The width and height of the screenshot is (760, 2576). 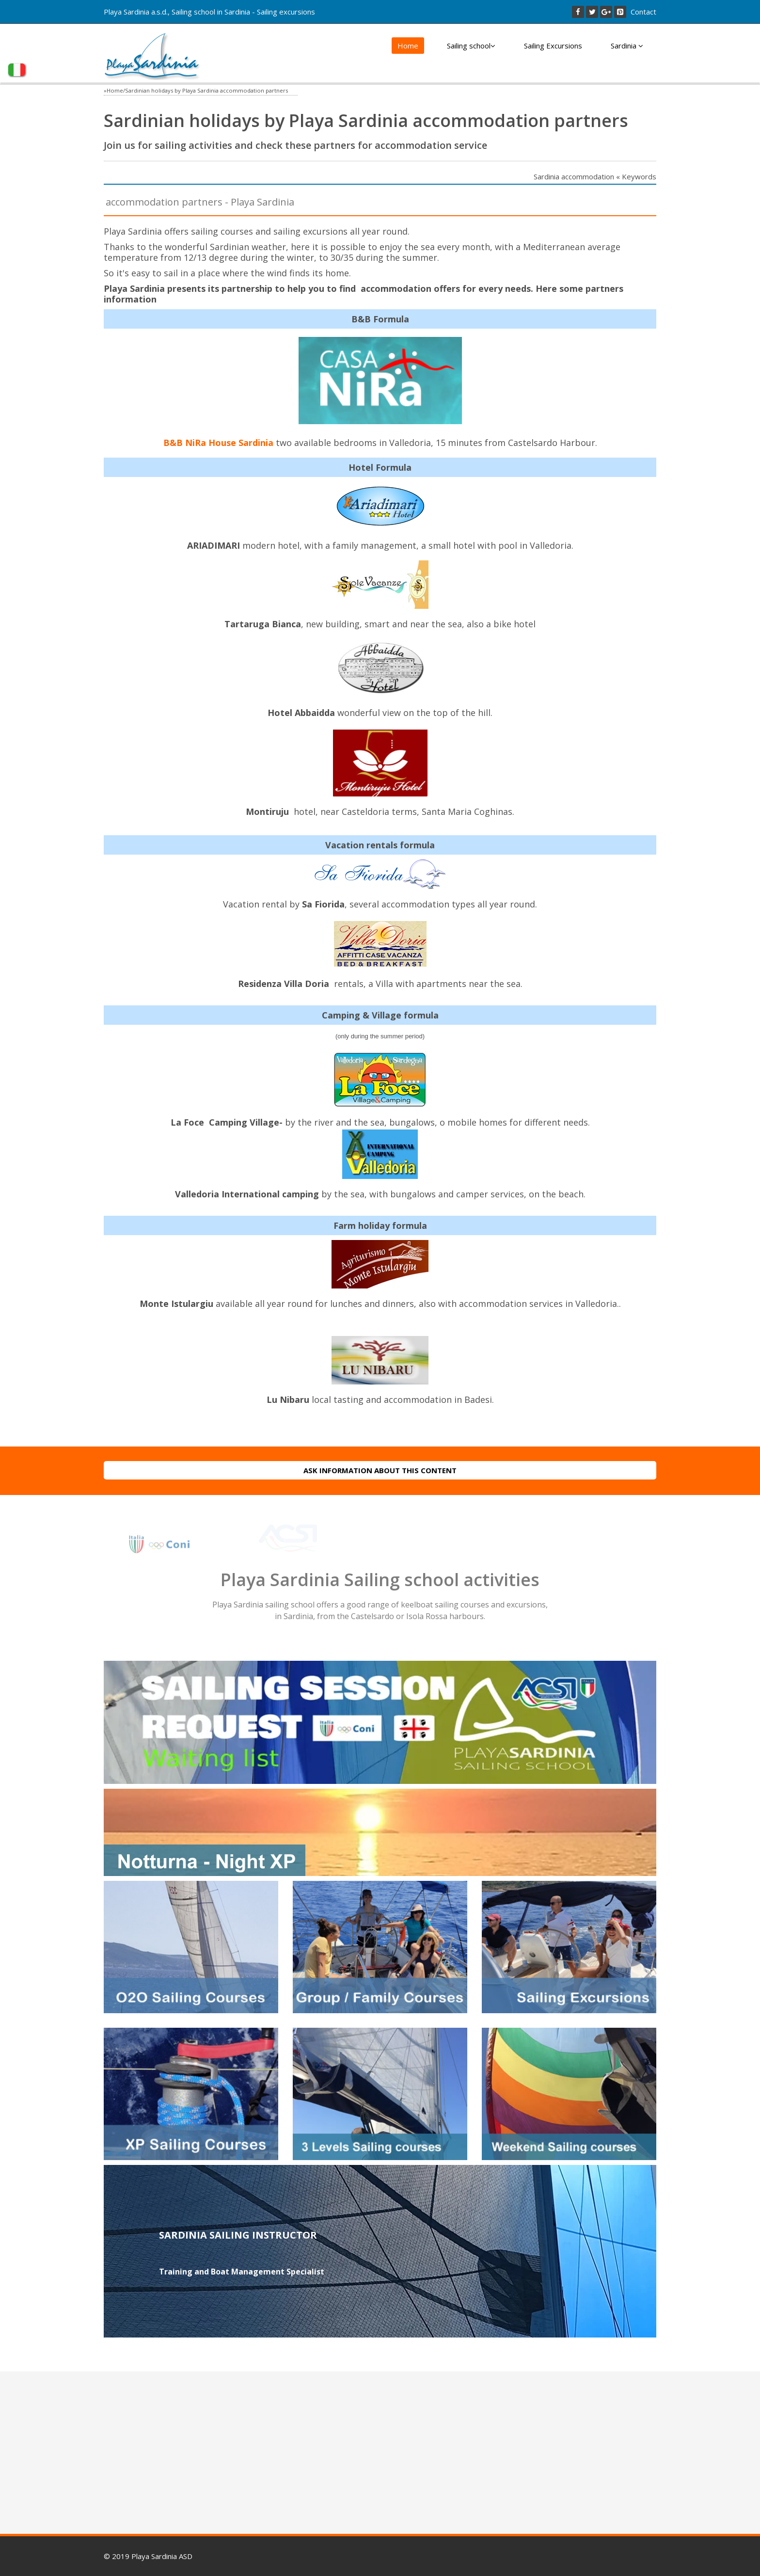 What do you see at coordinates (218, 442) in the screenshot?
I see `B&B NiRa House Sardinia` at bounding box center [218, 442].